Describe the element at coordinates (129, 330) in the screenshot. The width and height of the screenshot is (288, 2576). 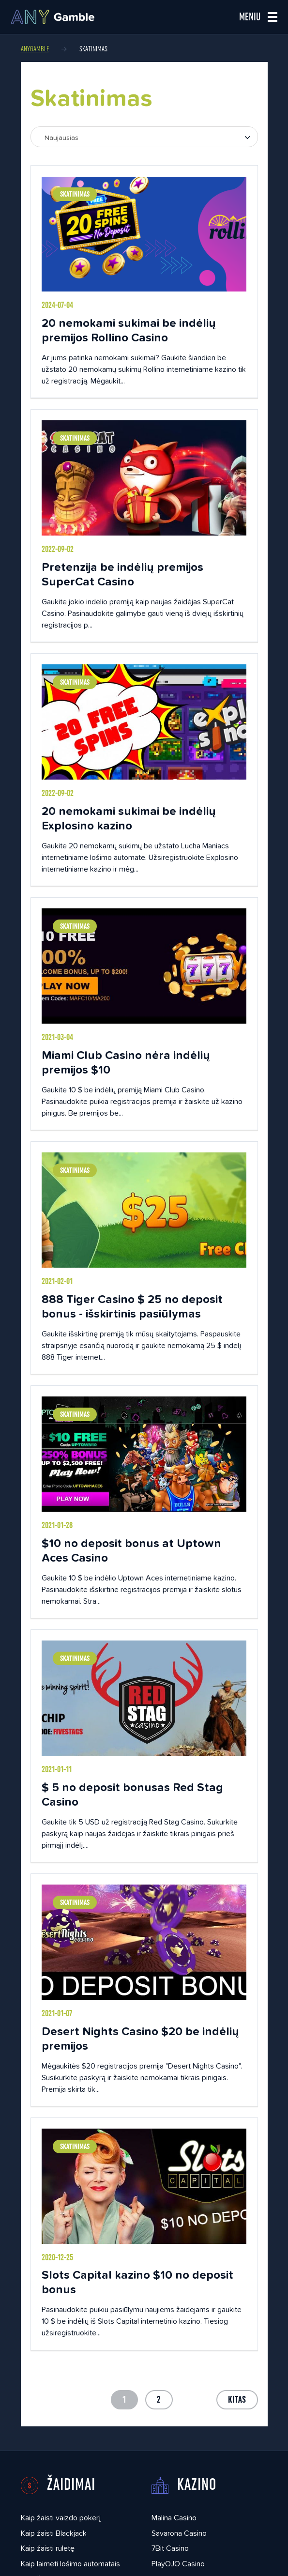
I see `20 nemokami sukimai be indėlių premijos Rollino Casino` at that location.